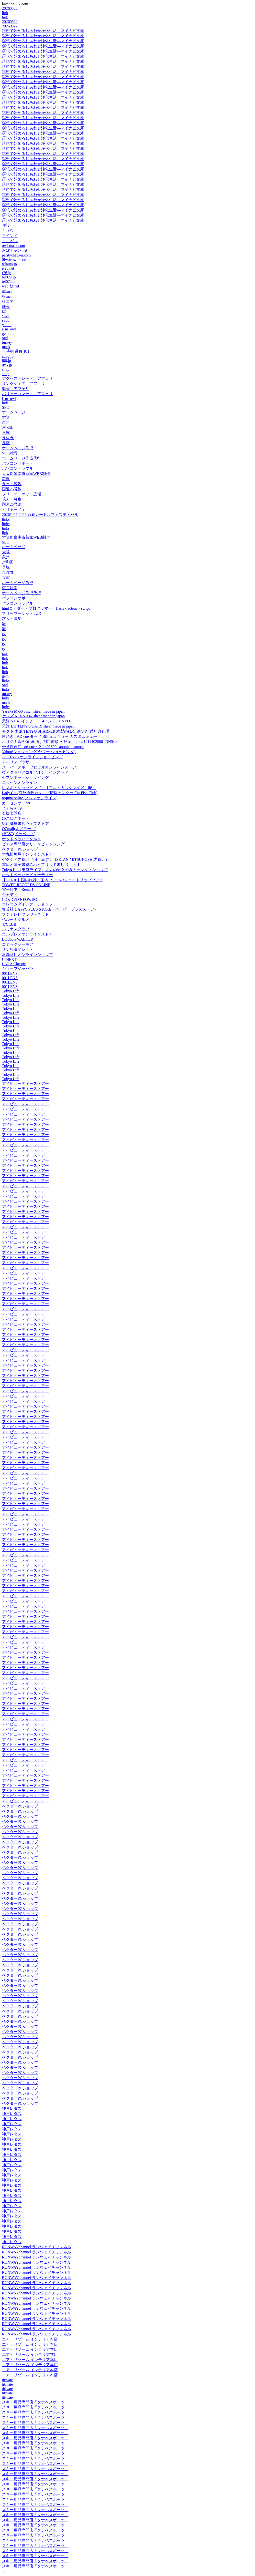 This screenshot has width=255, height=2576. I want to click on リンクシェア アフェリ, so click(23, 383).